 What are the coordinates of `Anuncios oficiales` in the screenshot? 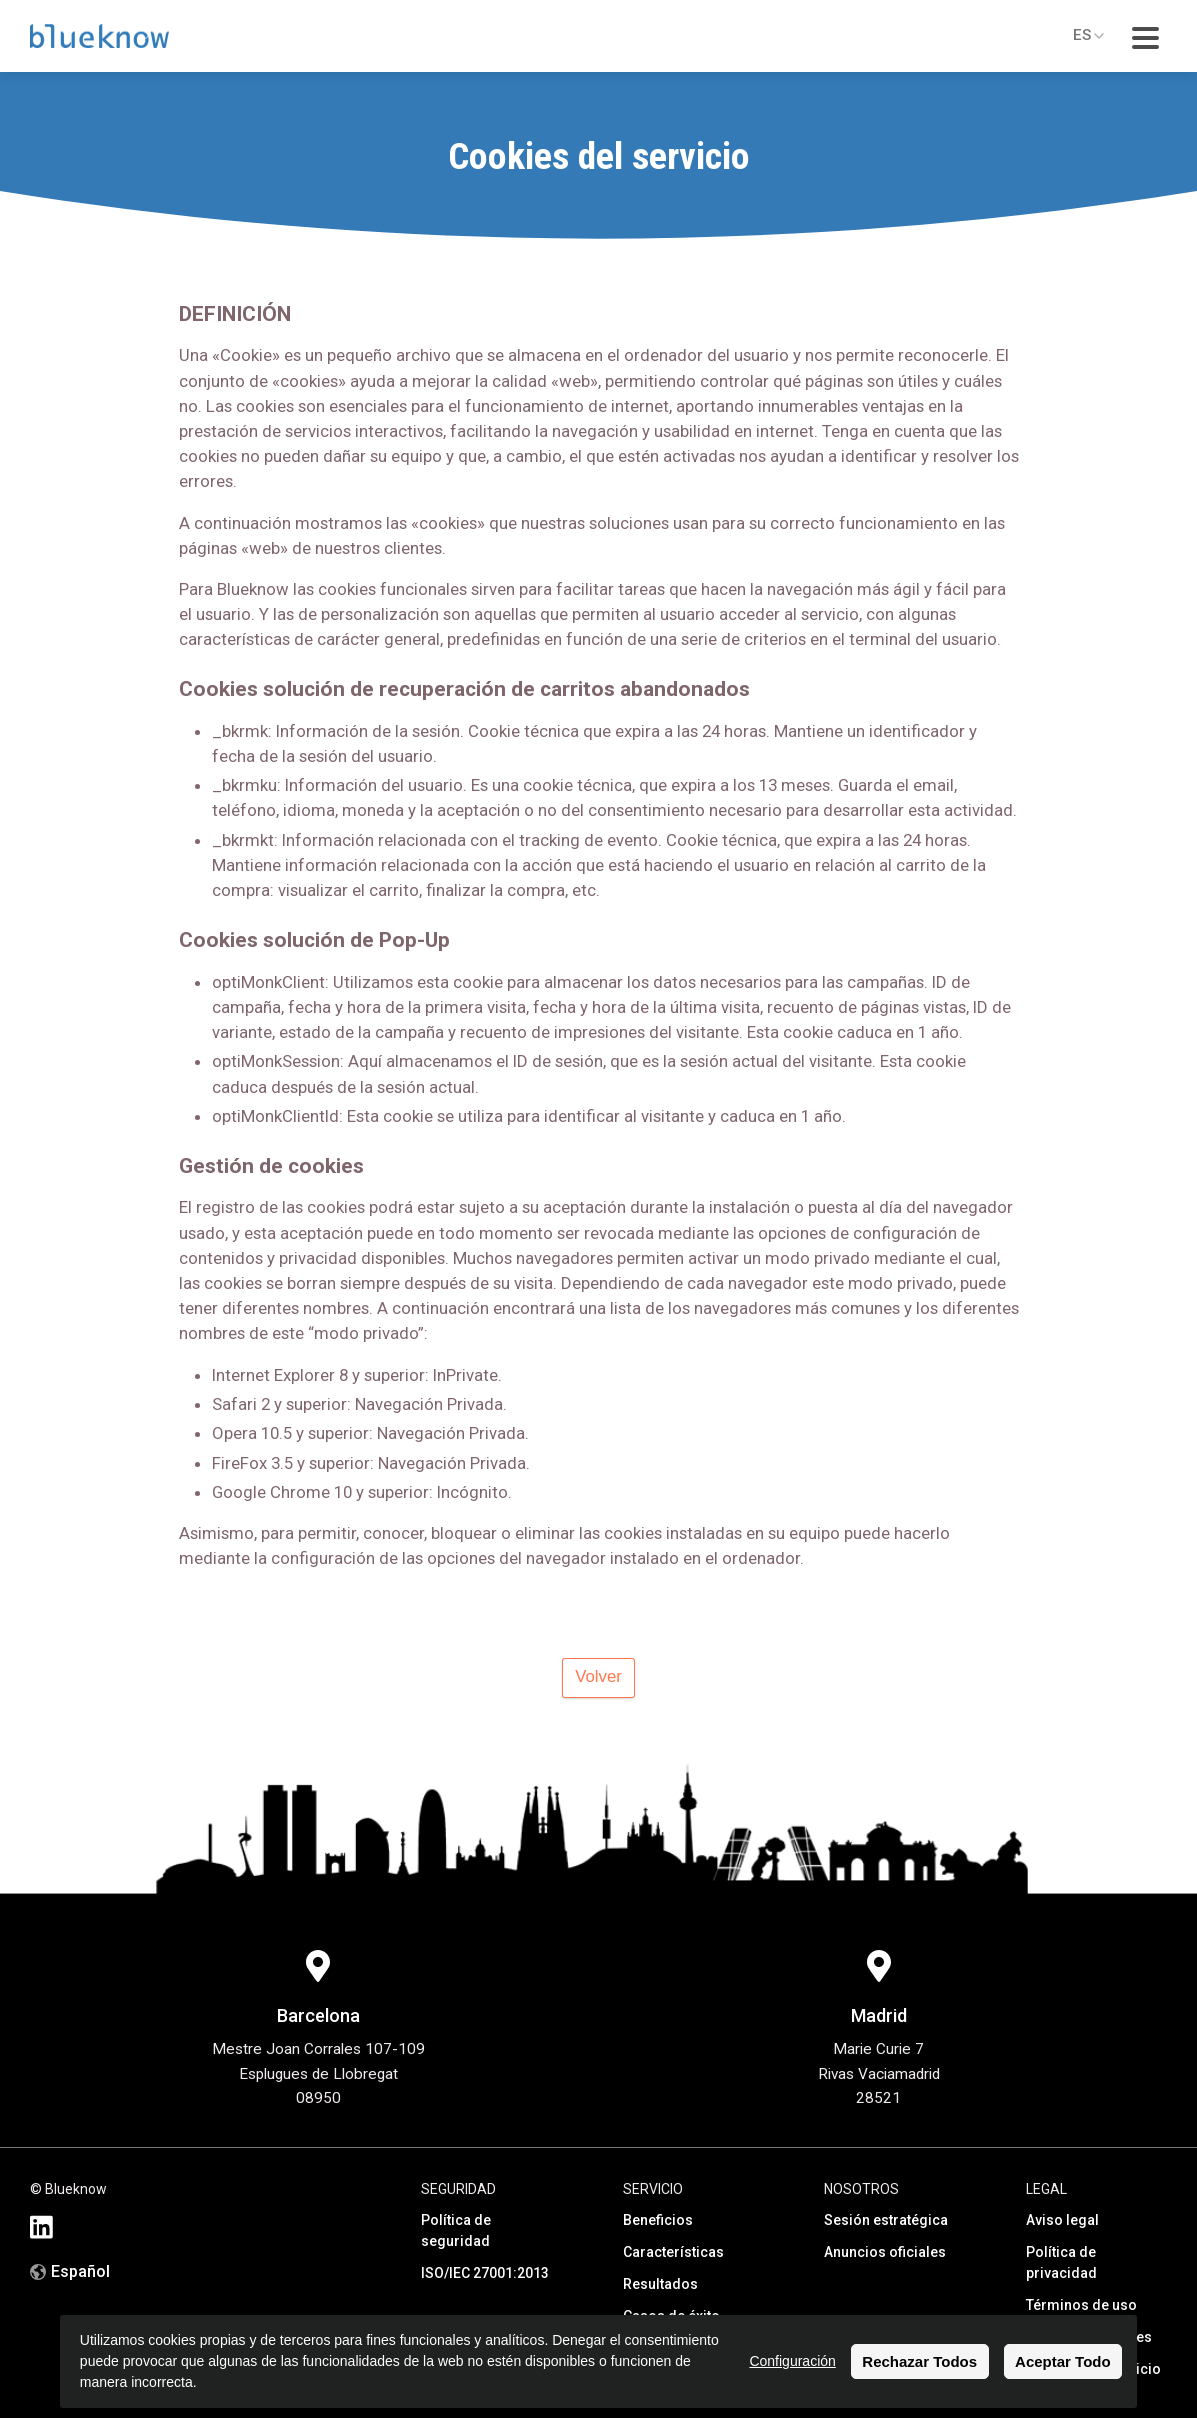 It's located at (885, 2252).